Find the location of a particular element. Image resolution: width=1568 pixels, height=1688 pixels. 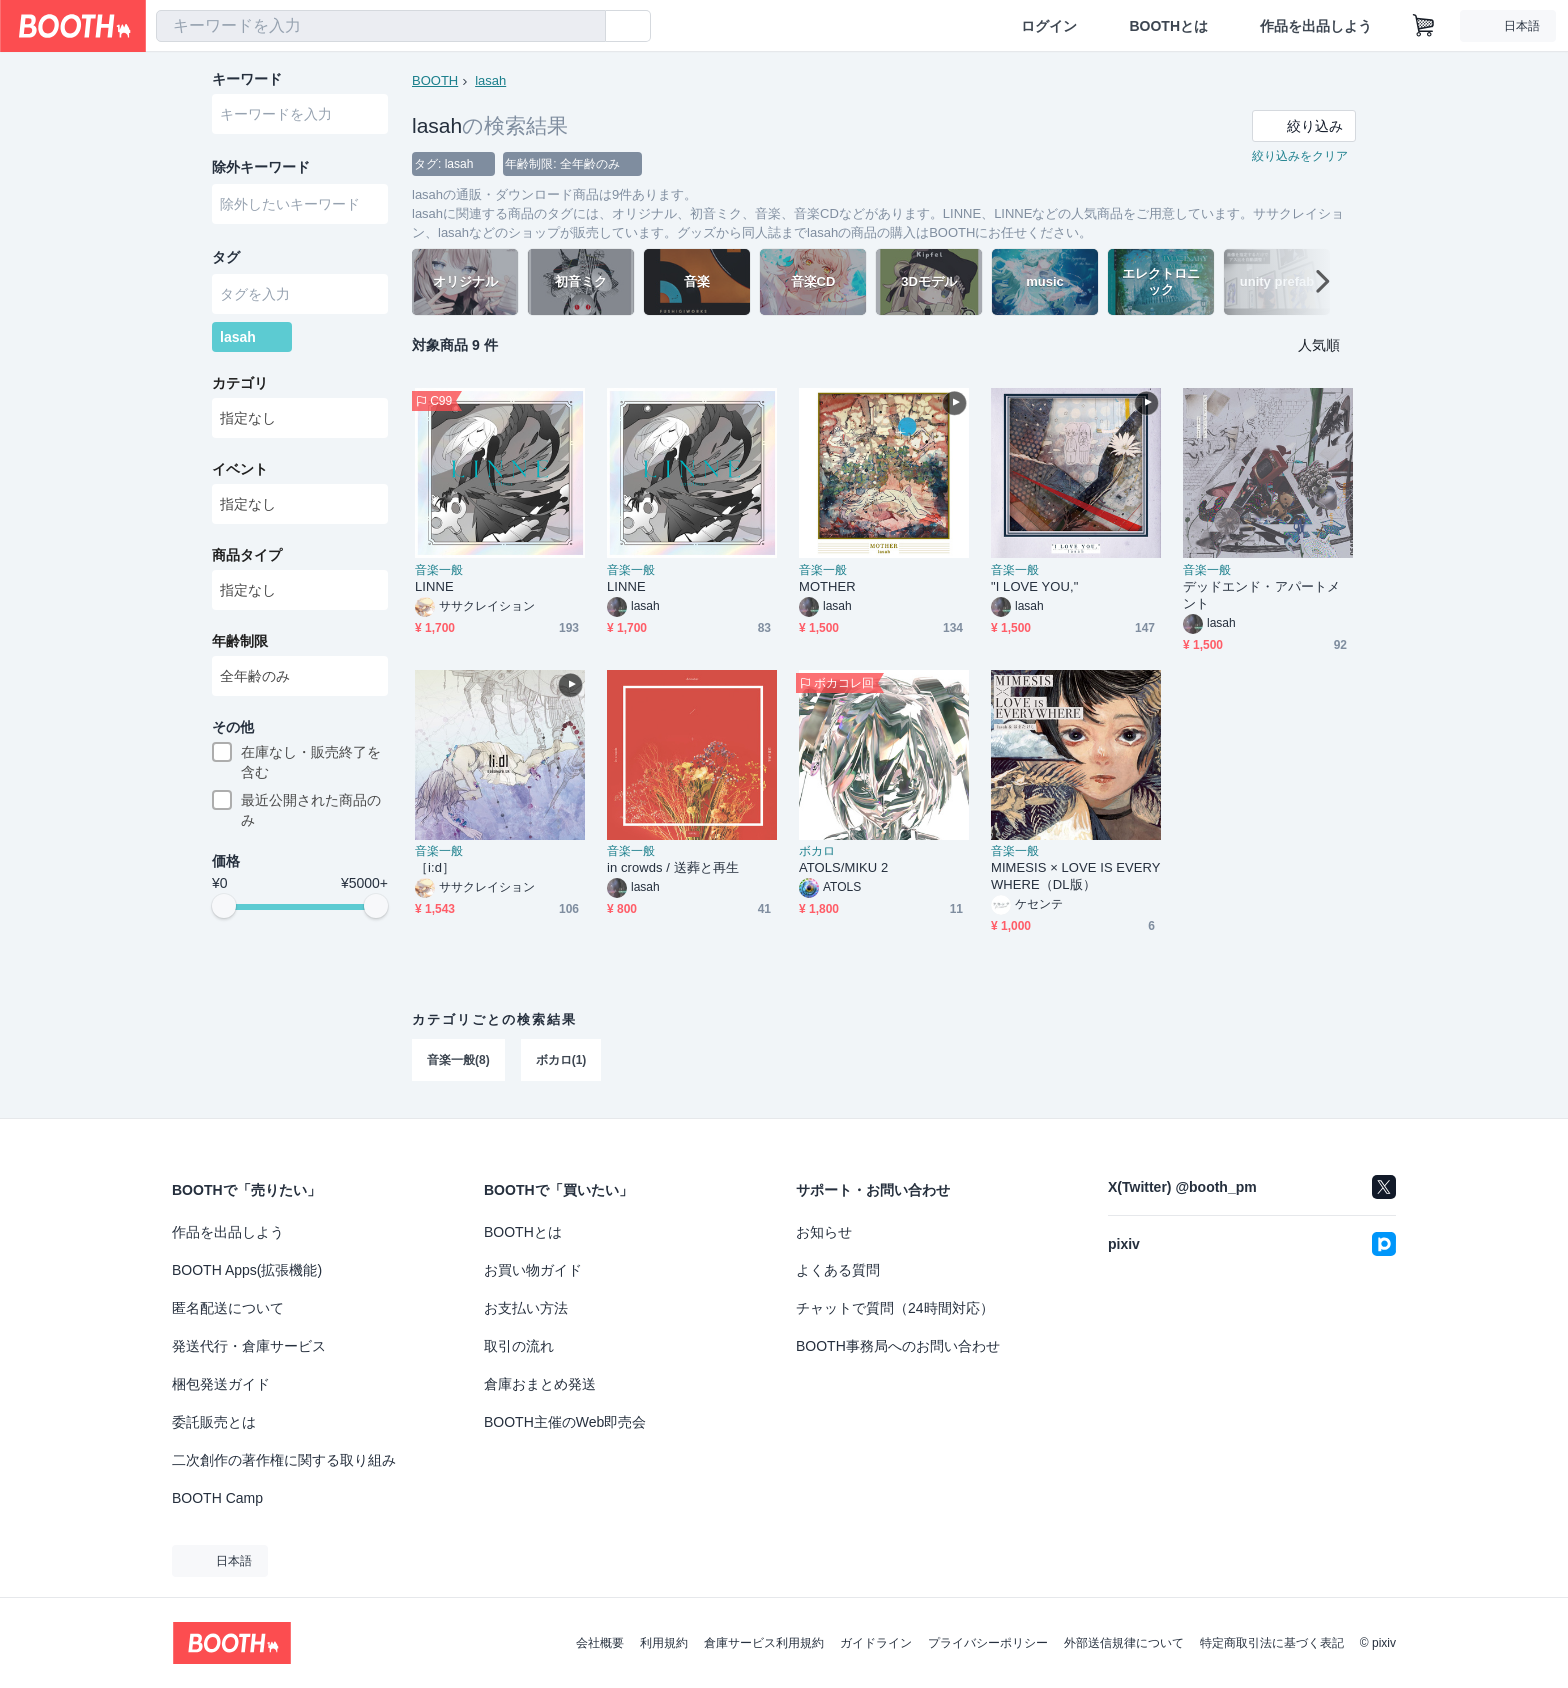

匿名配送について is located at coordinates (228, 1308).